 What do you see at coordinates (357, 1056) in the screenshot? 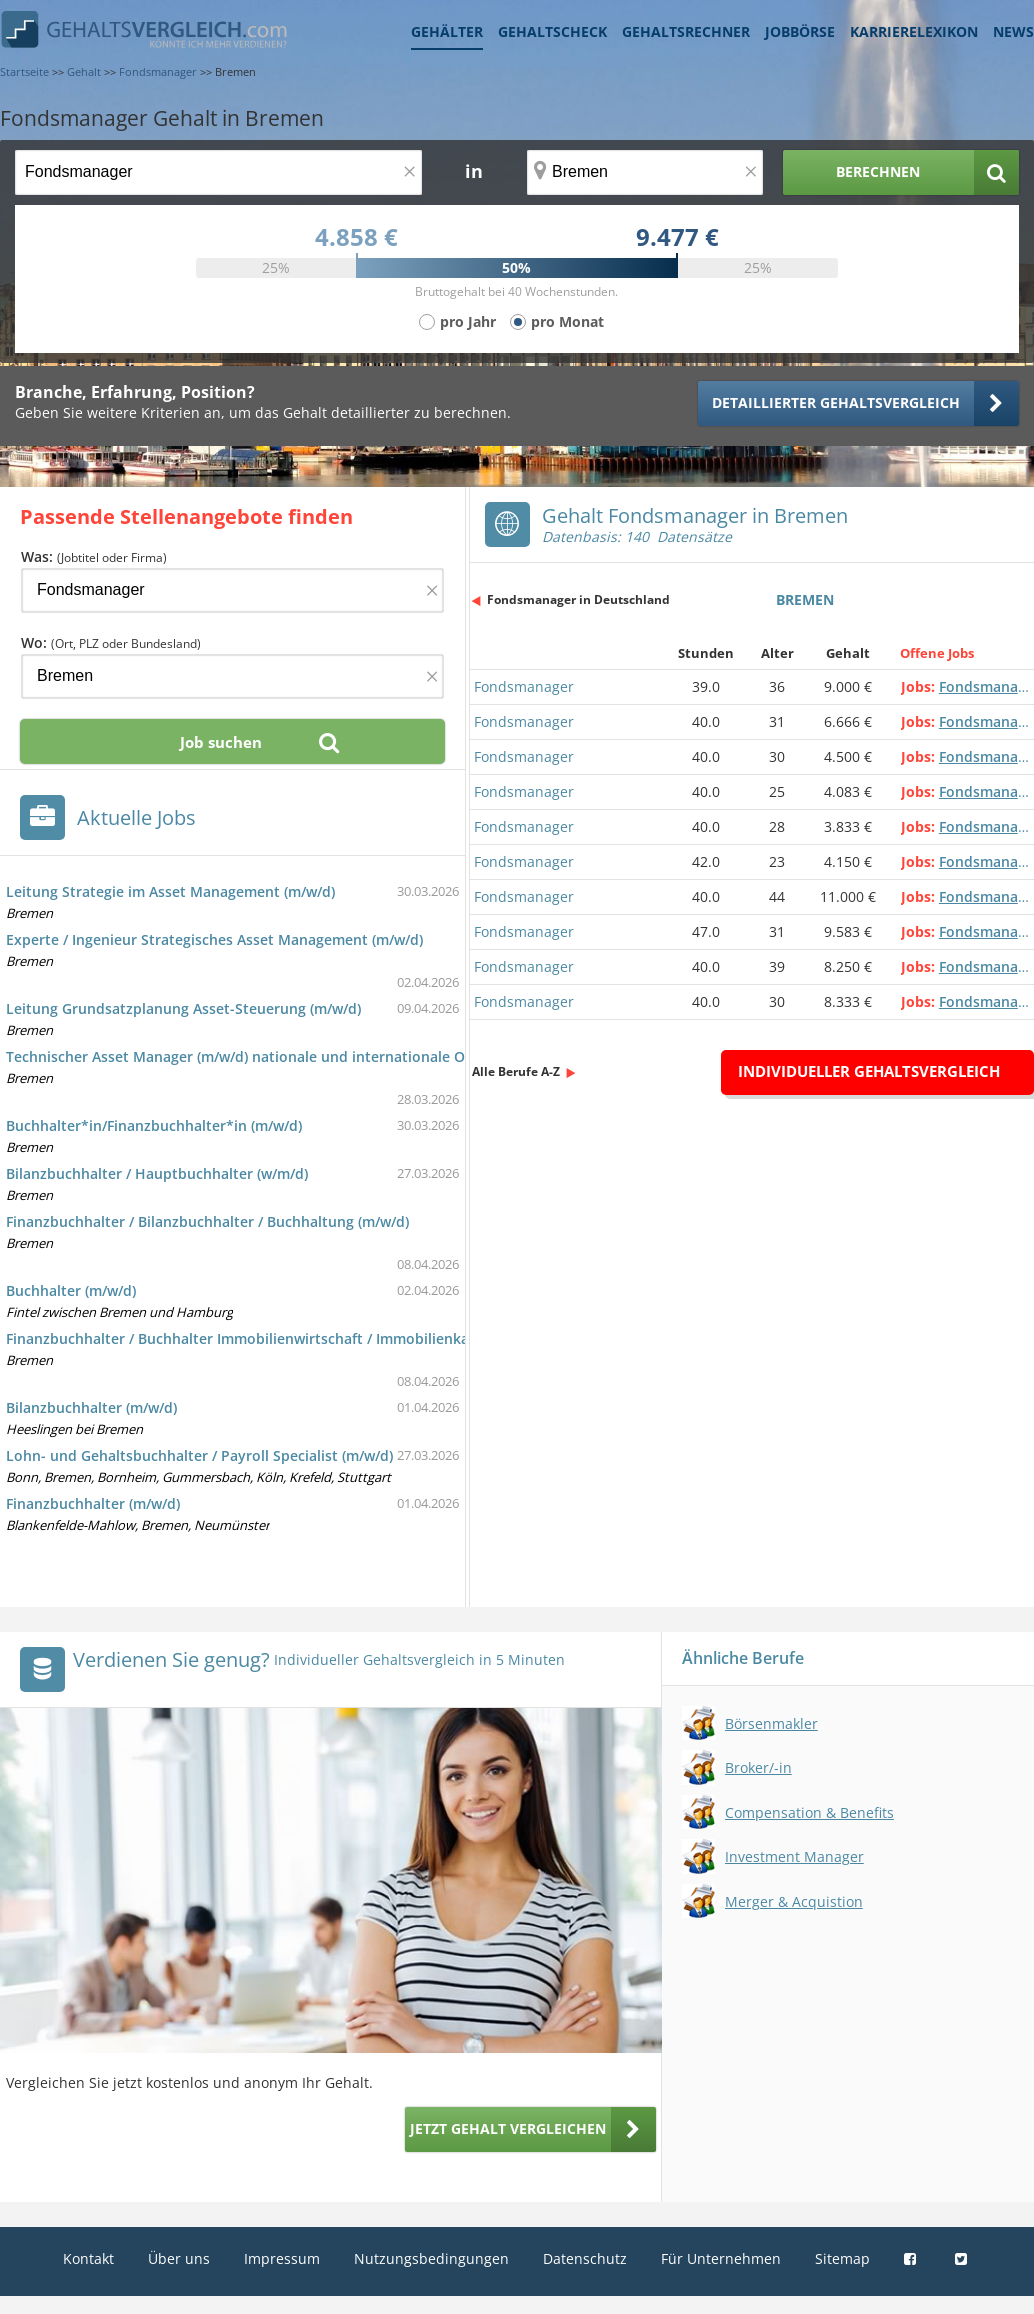
I see `Technischer Asset Manager (m/w/d) nationale und internationale Onshore-Windparks im Eigenbestand` at bounding box center [357, 1056].